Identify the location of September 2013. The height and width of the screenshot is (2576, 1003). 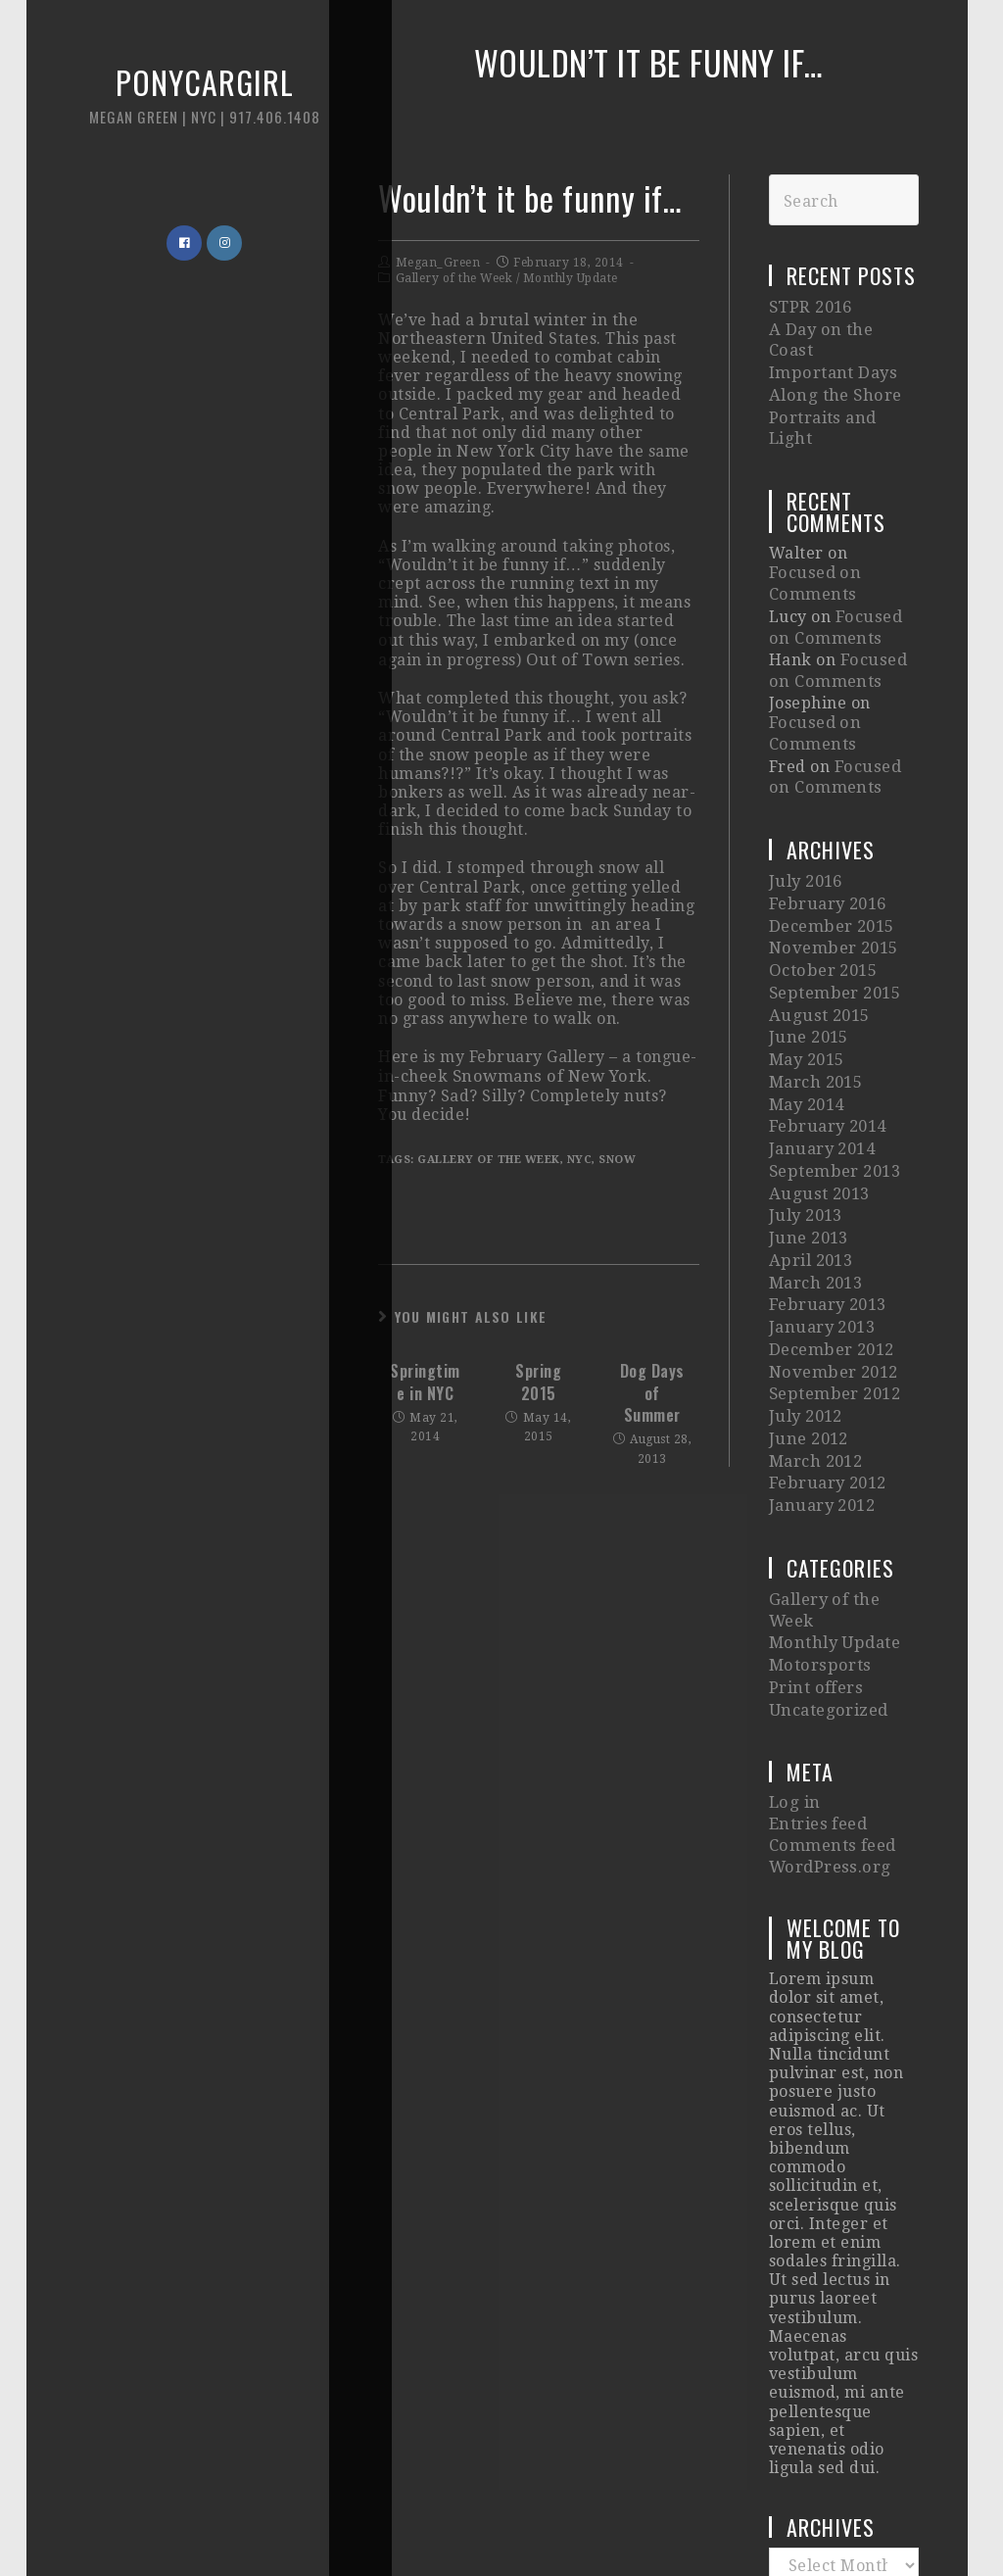
(833, 1057).